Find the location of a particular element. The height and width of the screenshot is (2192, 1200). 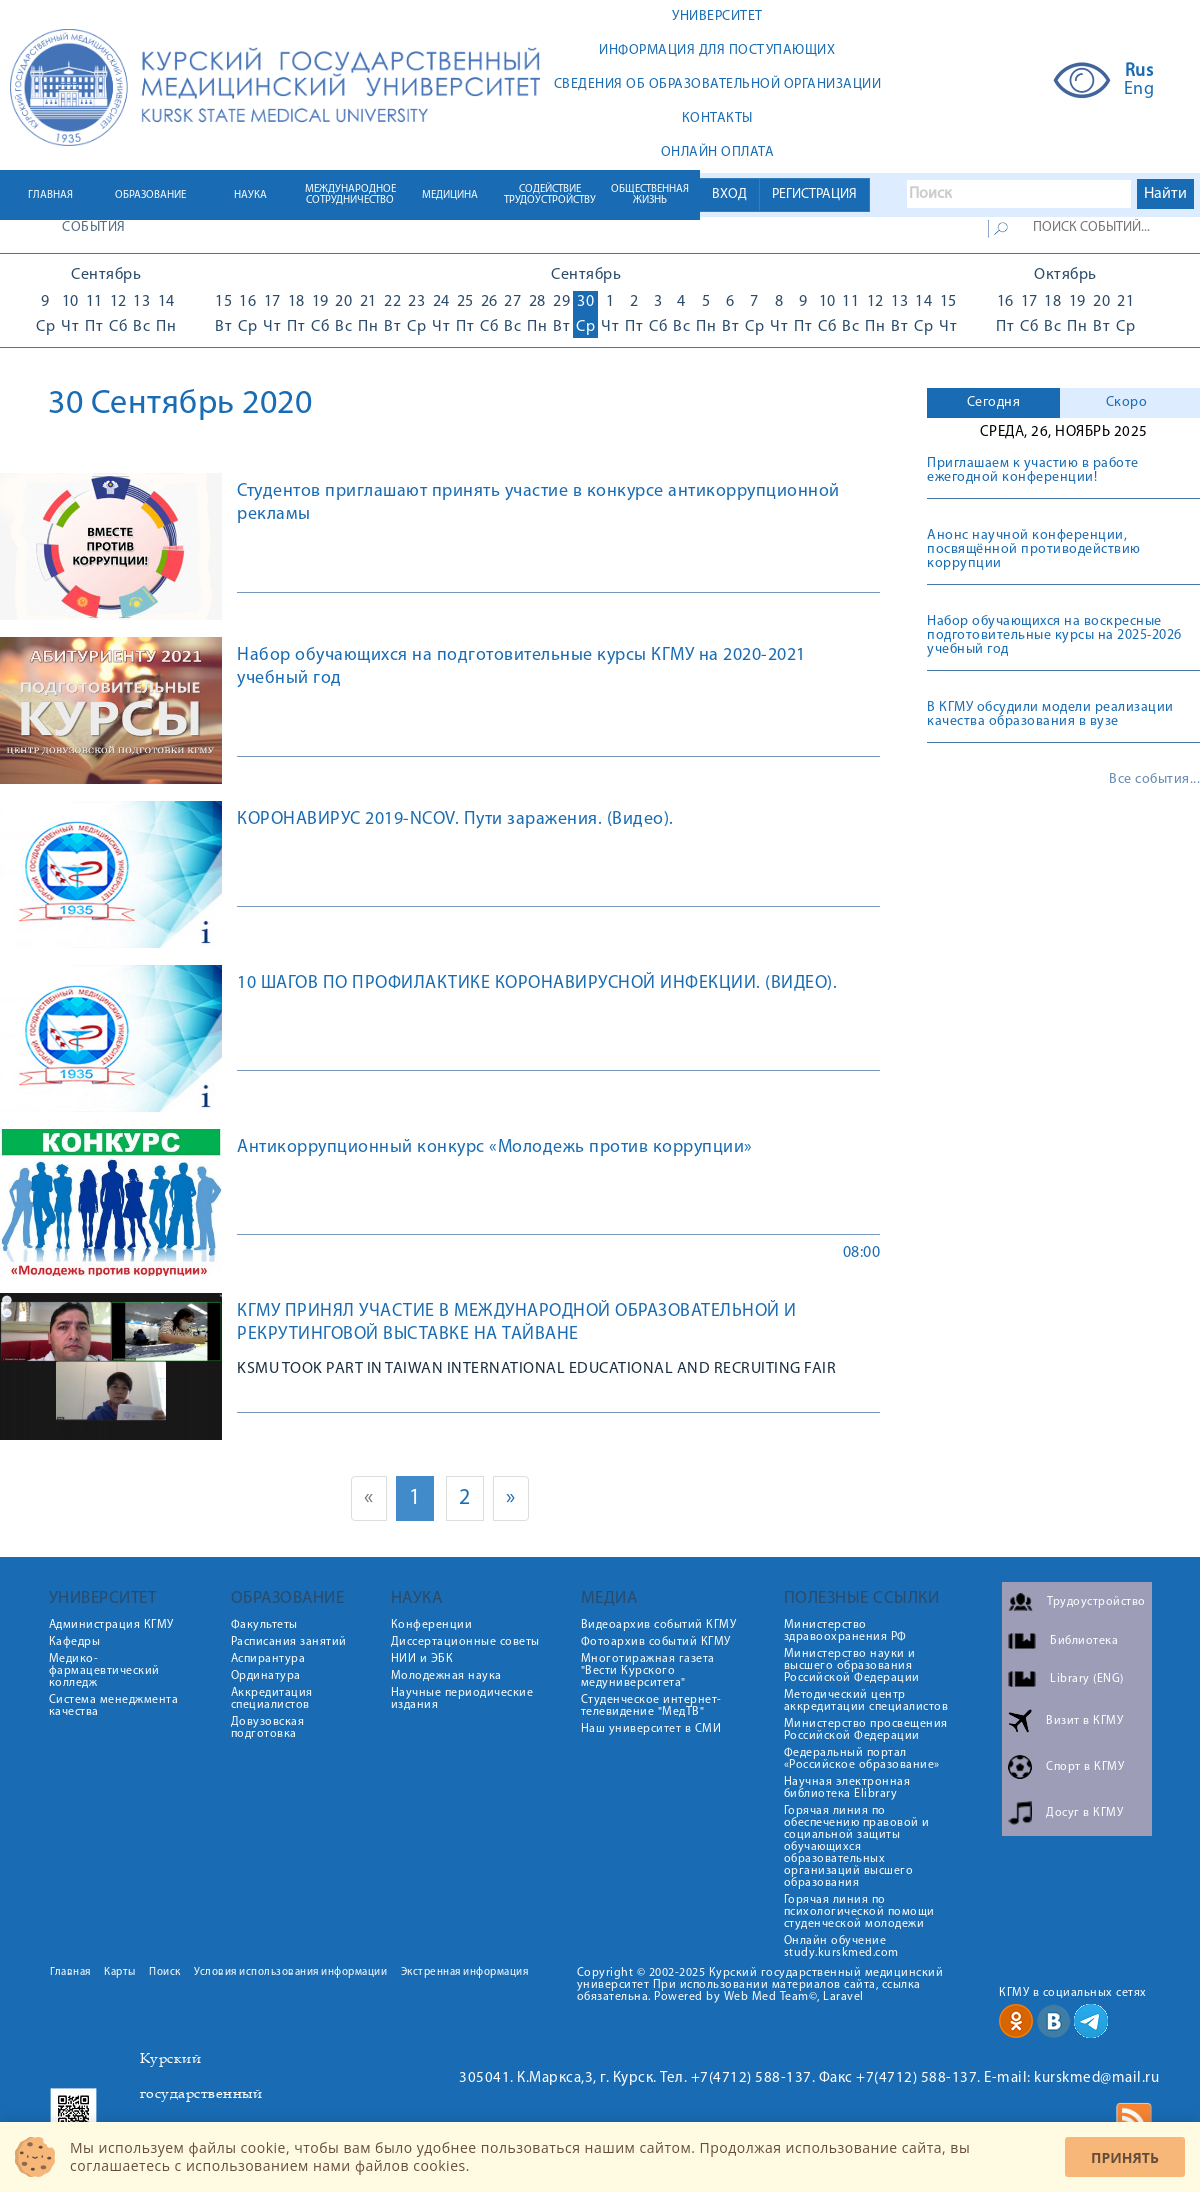

Главная is located at coordinates (70, 1972).